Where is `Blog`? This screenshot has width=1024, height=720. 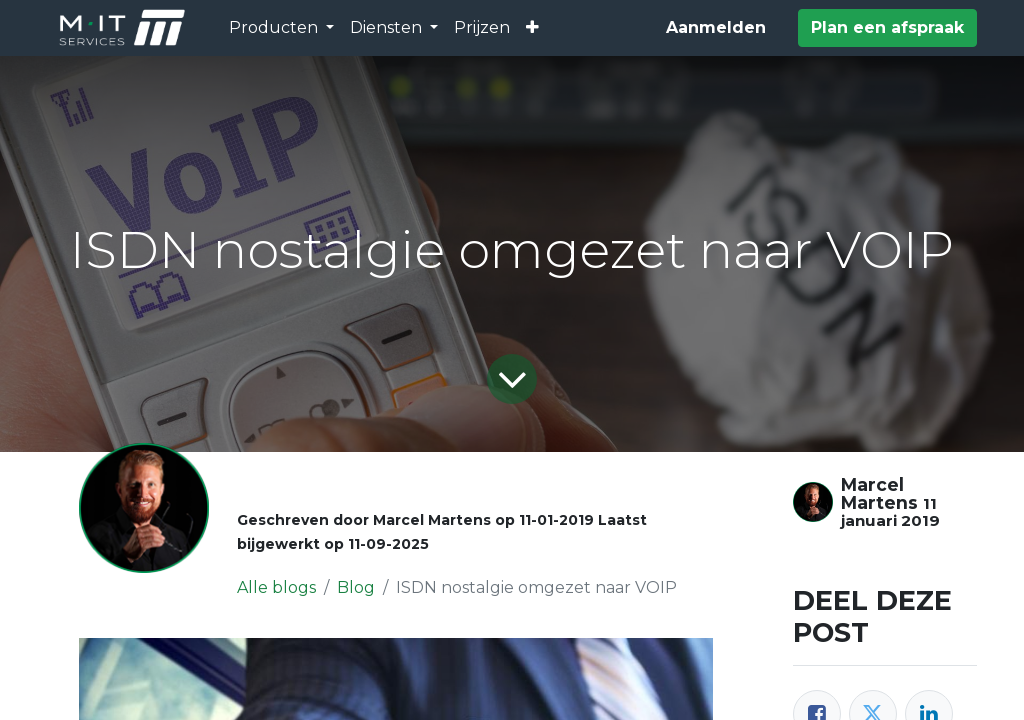
Blog is located at coordinates (356, 587).